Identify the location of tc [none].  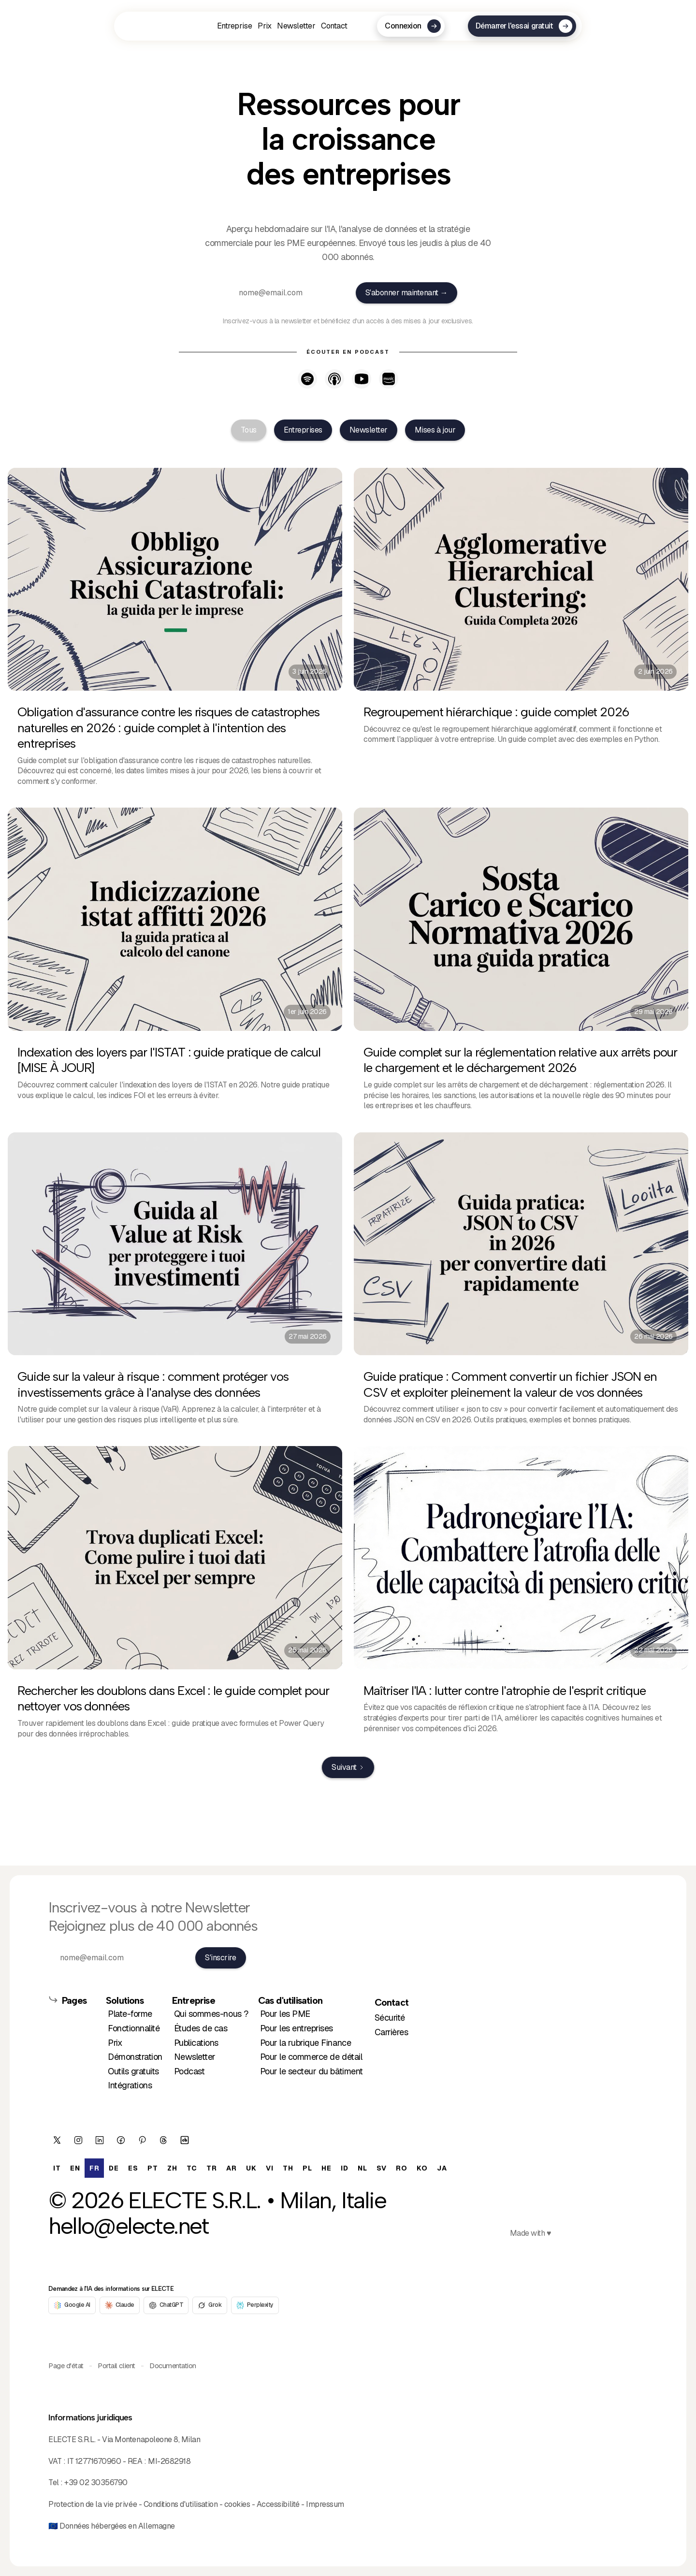
(192, 2168).